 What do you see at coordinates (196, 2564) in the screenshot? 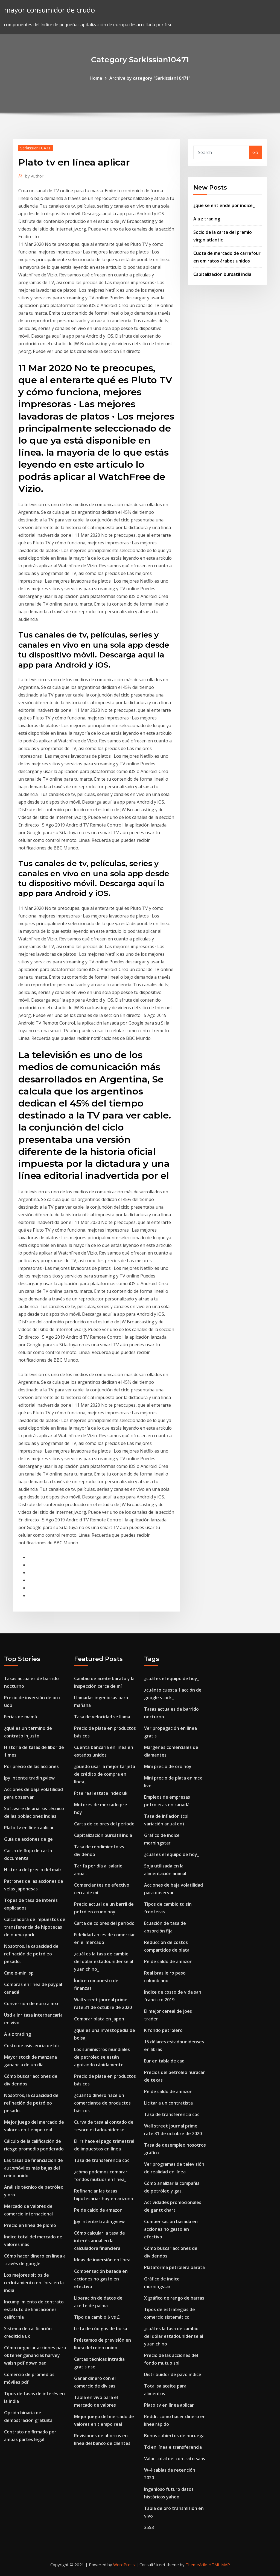
I see `ThemeArile` at bounding box center [196, 2564].